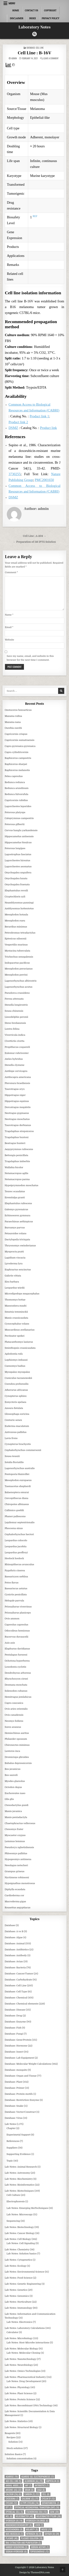 This screenshot has height=2576, width=69. What do you see at coordinates (16, 788) in the screenshot?
I see `Redunca arundinum` at bounding box center [16, 788].